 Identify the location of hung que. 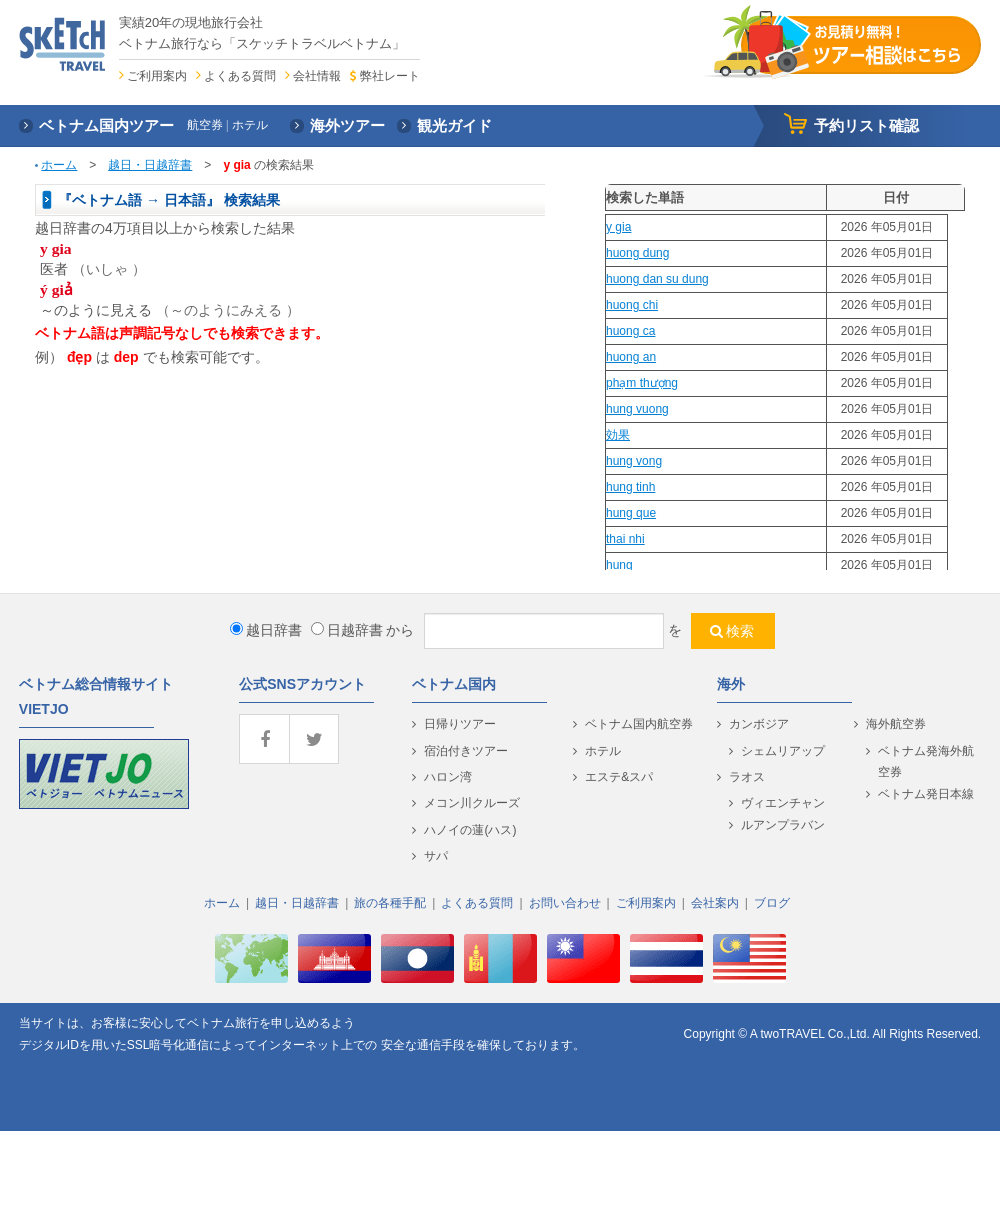
(631, 513).